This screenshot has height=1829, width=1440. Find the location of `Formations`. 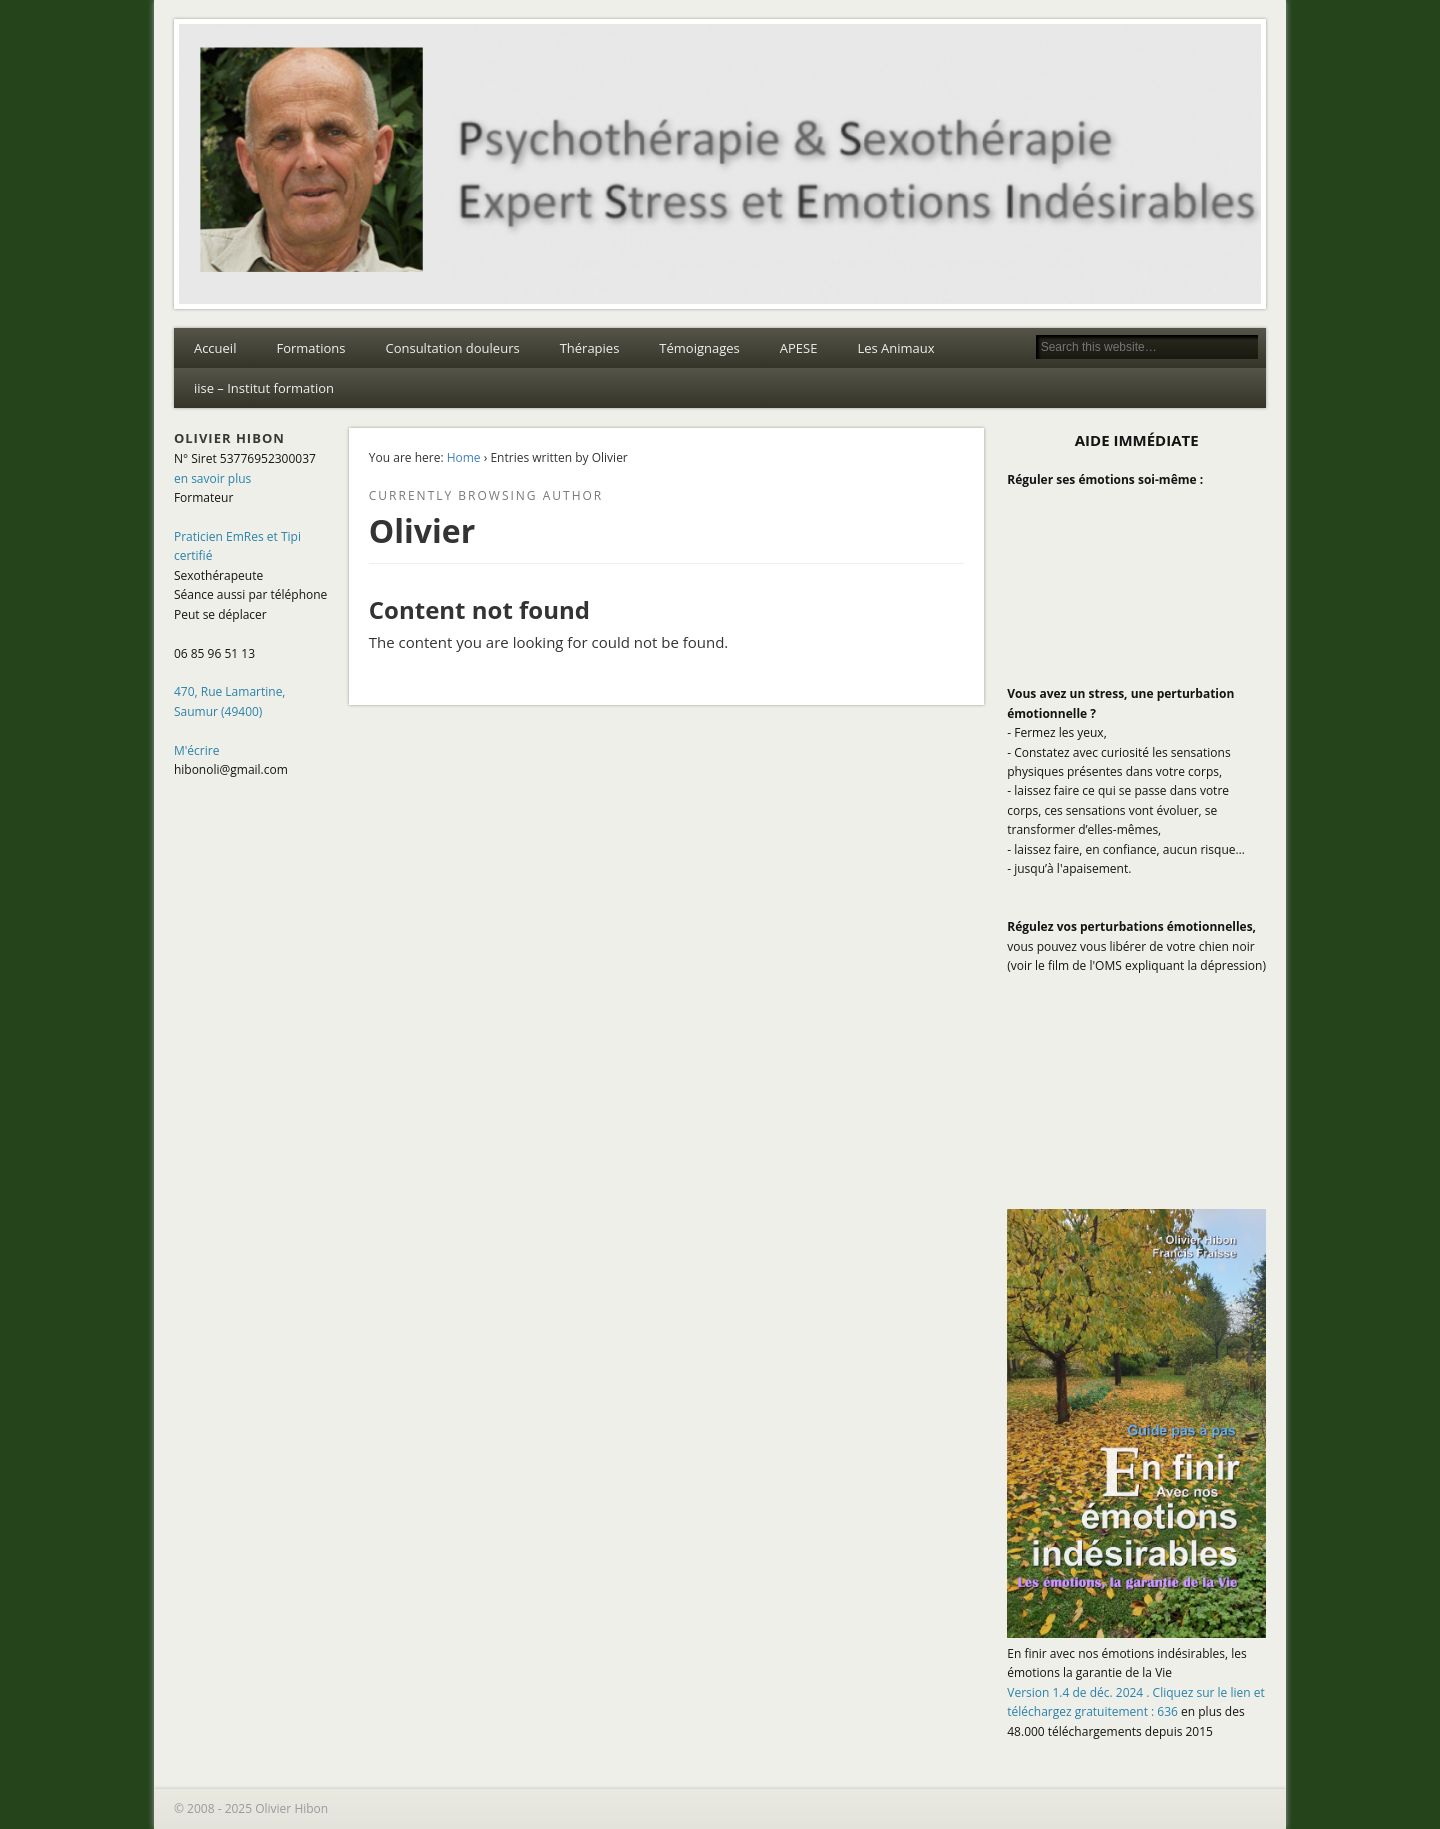

Formations is located at coordinates (310, 348).